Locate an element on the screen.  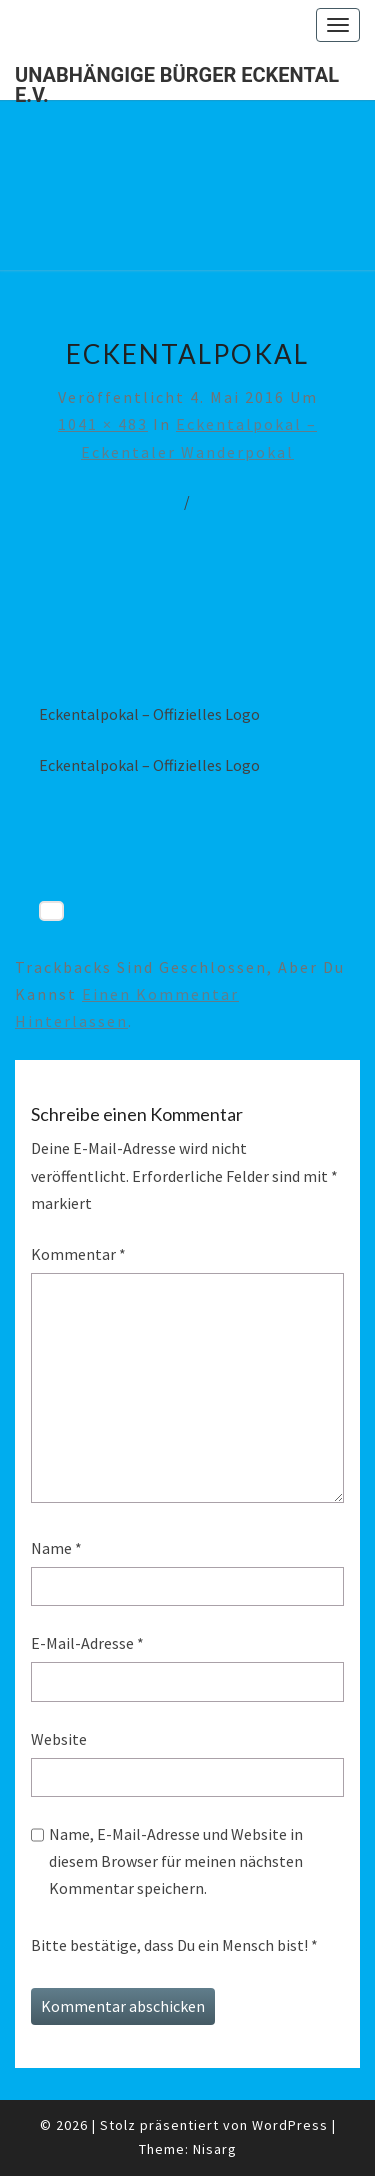
Website is located at coordinates (59, 1739).